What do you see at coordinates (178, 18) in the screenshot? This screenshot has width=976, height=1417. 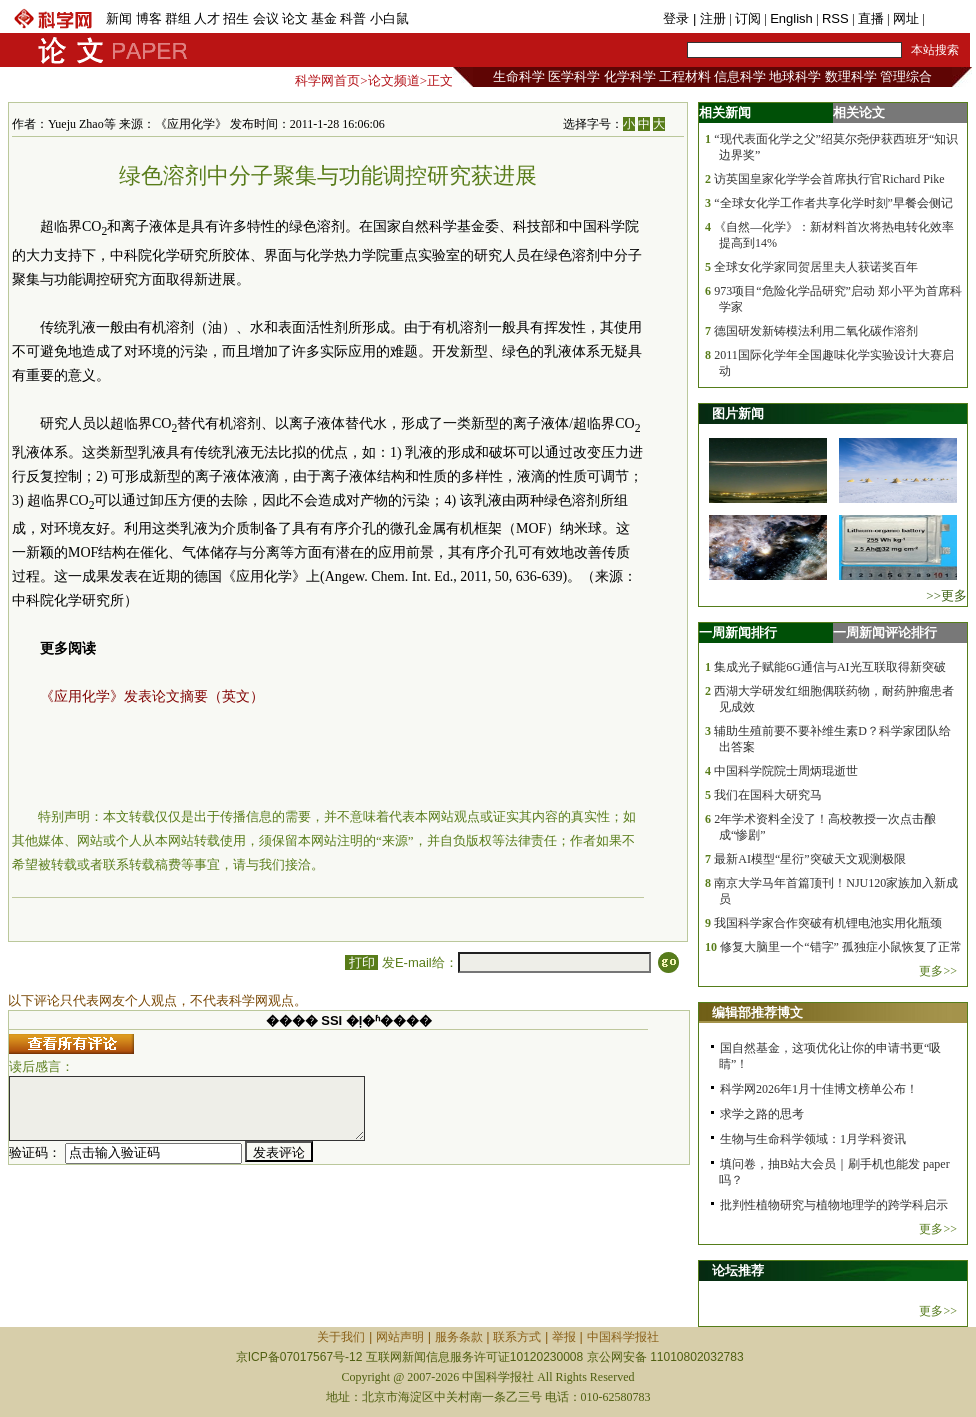 I see `群组` at bounding box center [178, 18].